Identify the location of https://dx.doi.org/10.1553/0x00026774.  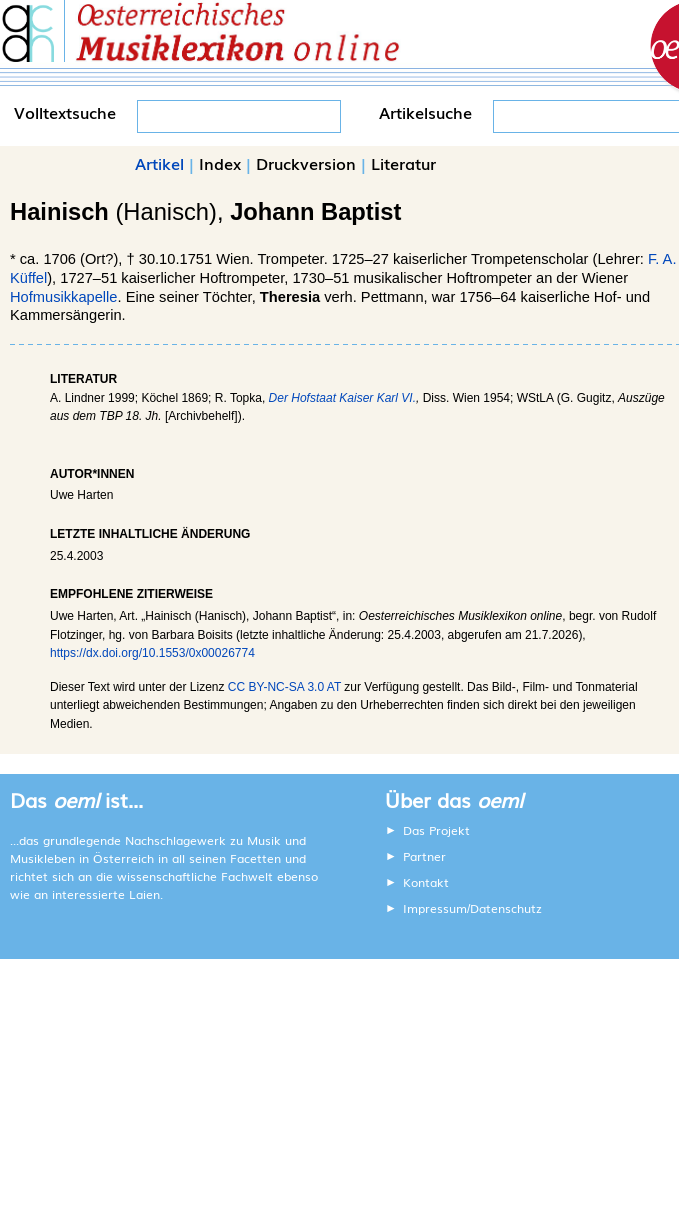
(152, 653).